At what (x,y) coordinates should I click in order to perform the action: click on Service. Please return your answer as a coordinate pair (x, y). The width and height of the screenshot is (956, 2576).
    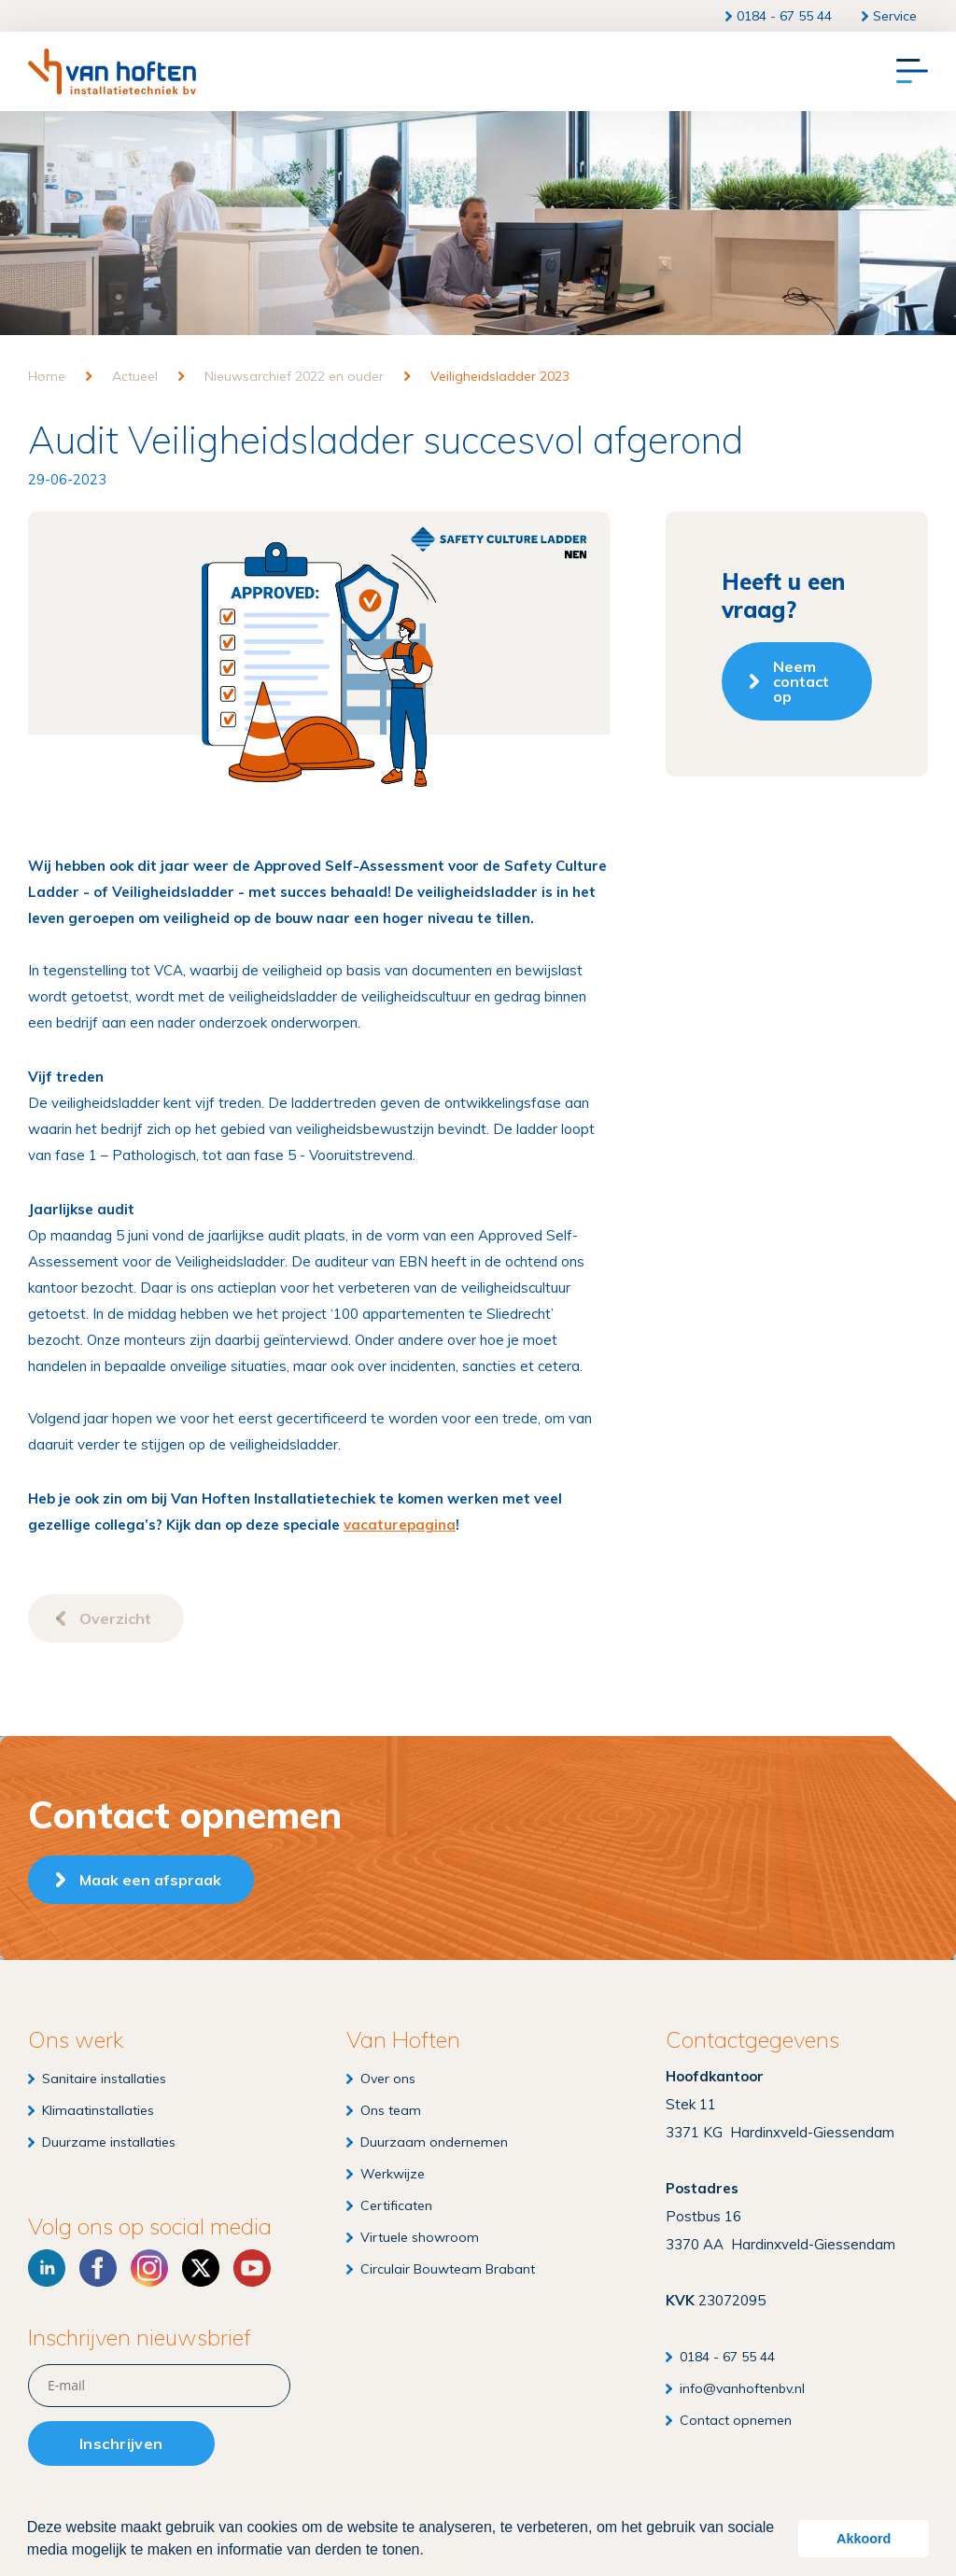
    Looking at the image, I should click on (895, 15).